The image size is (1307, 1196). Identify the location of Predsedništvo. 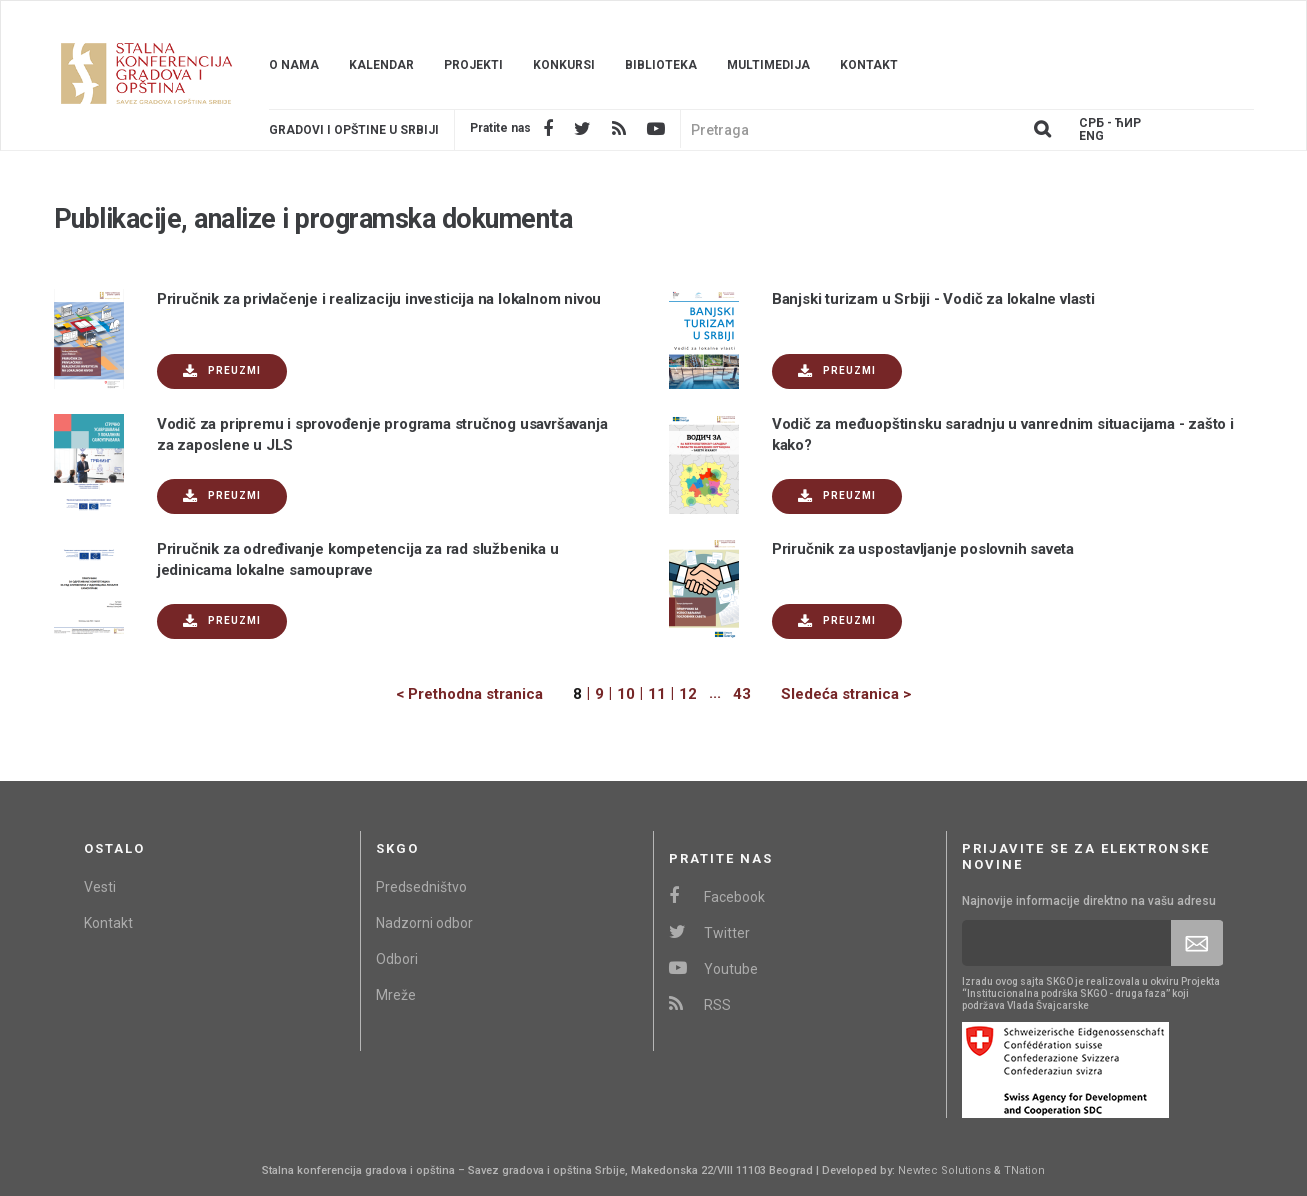
(421, 887).